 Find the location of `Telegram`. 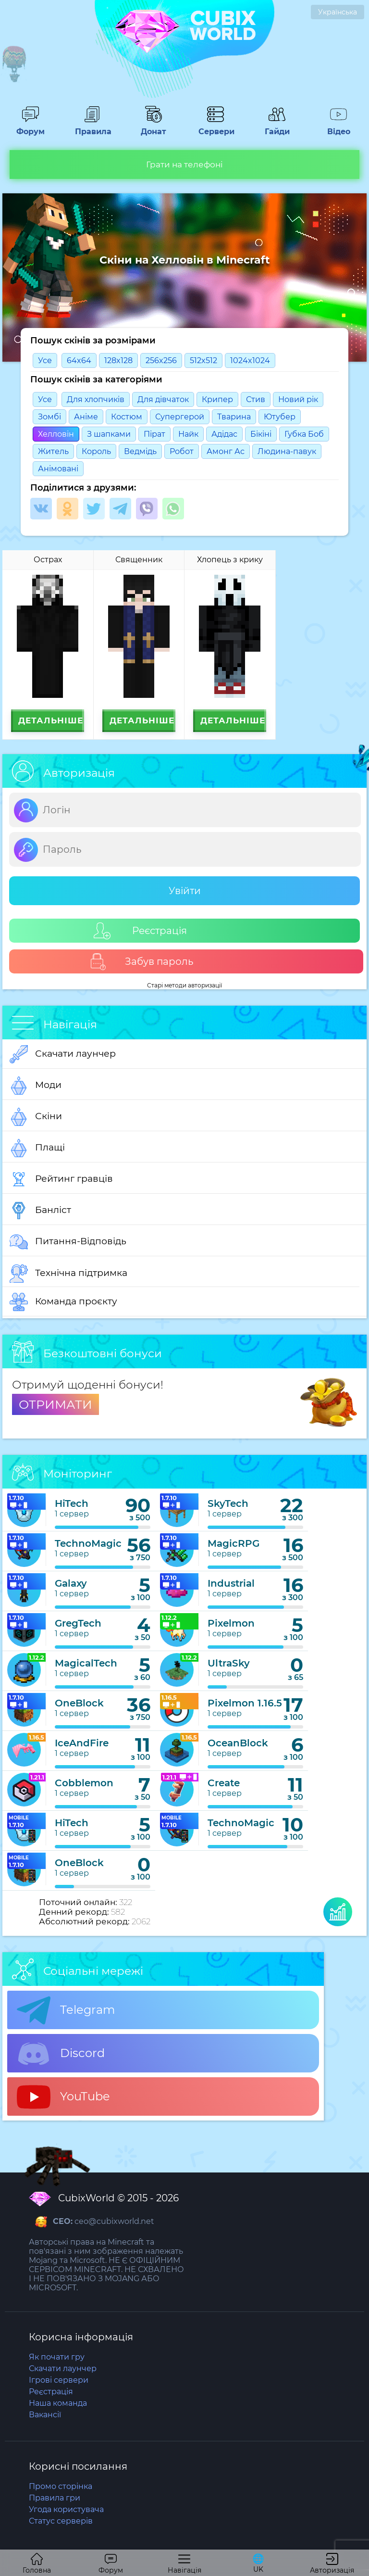

Telegram is located at coordinates (66, 2010).